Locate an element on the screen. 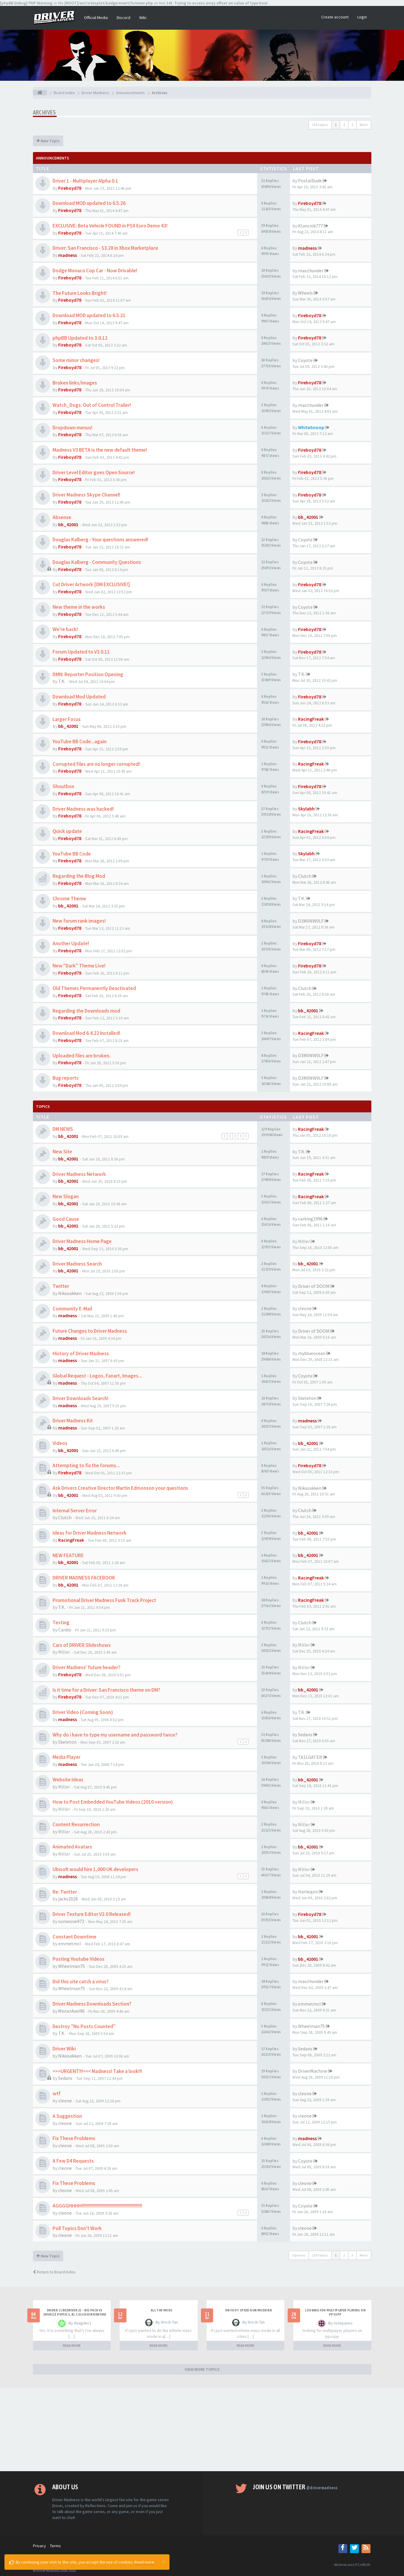 This screenshot has width=404, height=2576. Videos is located at coordinates (60, 1443).